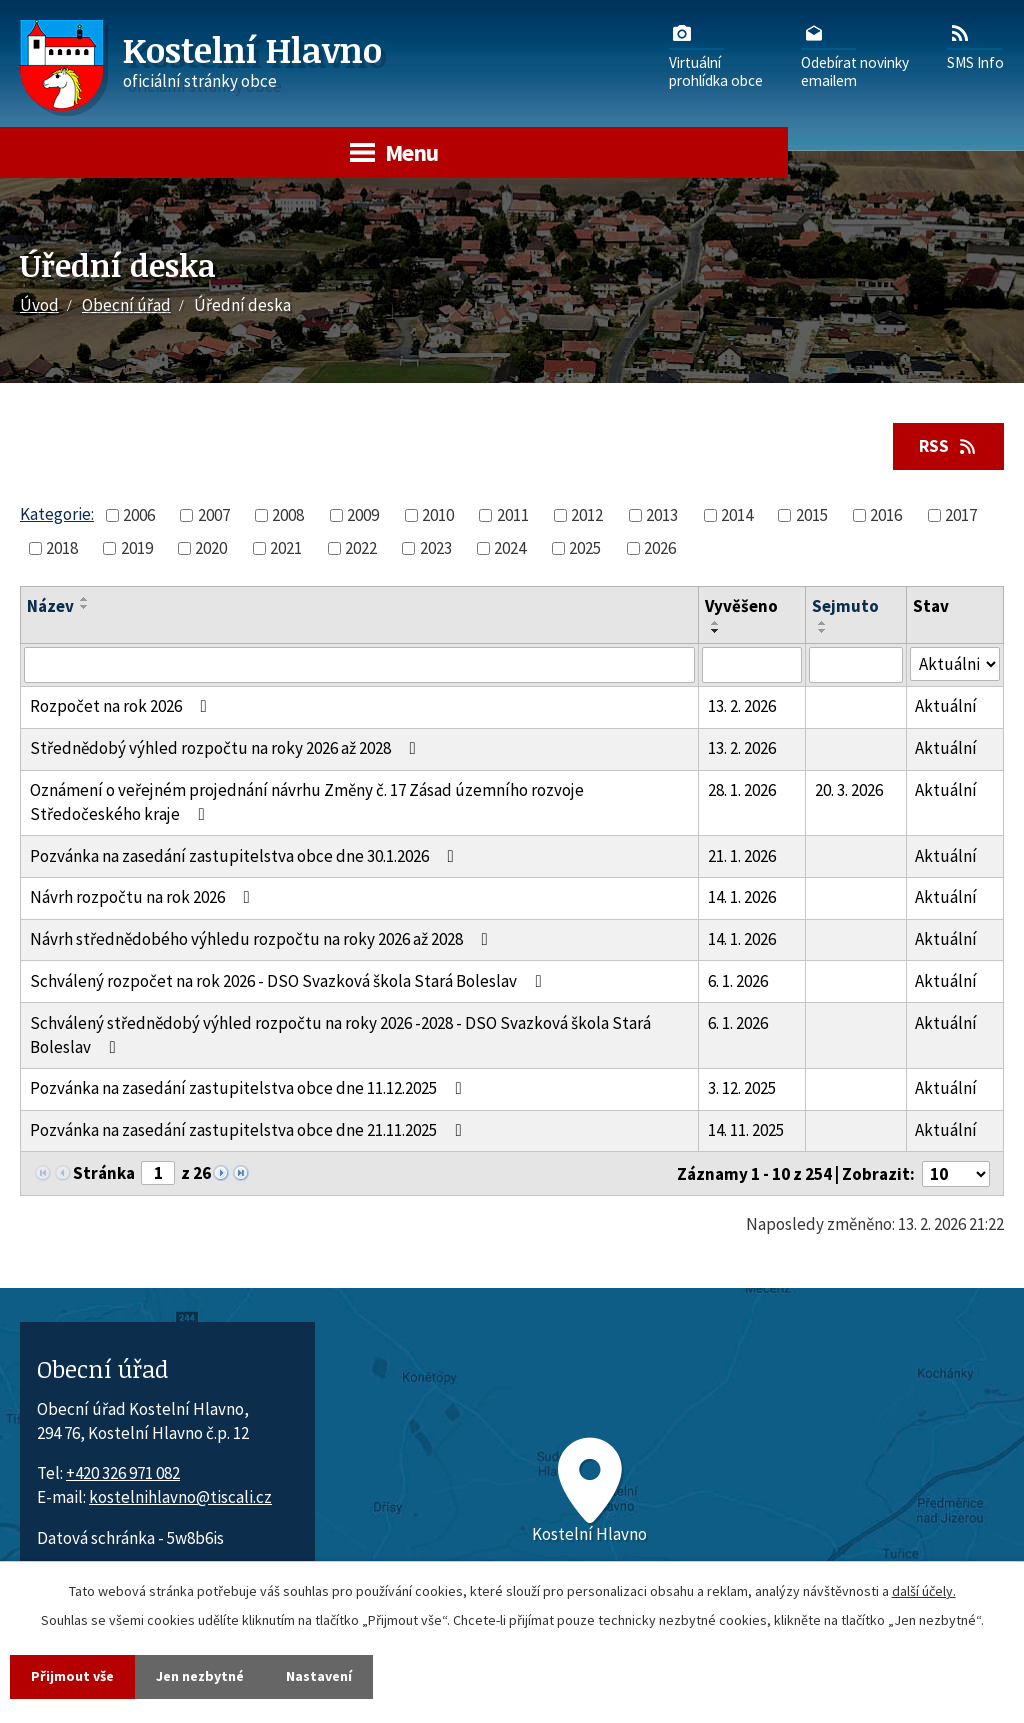 The image size is (1024, 1723). I want to click on 2026, so click(660, 548).